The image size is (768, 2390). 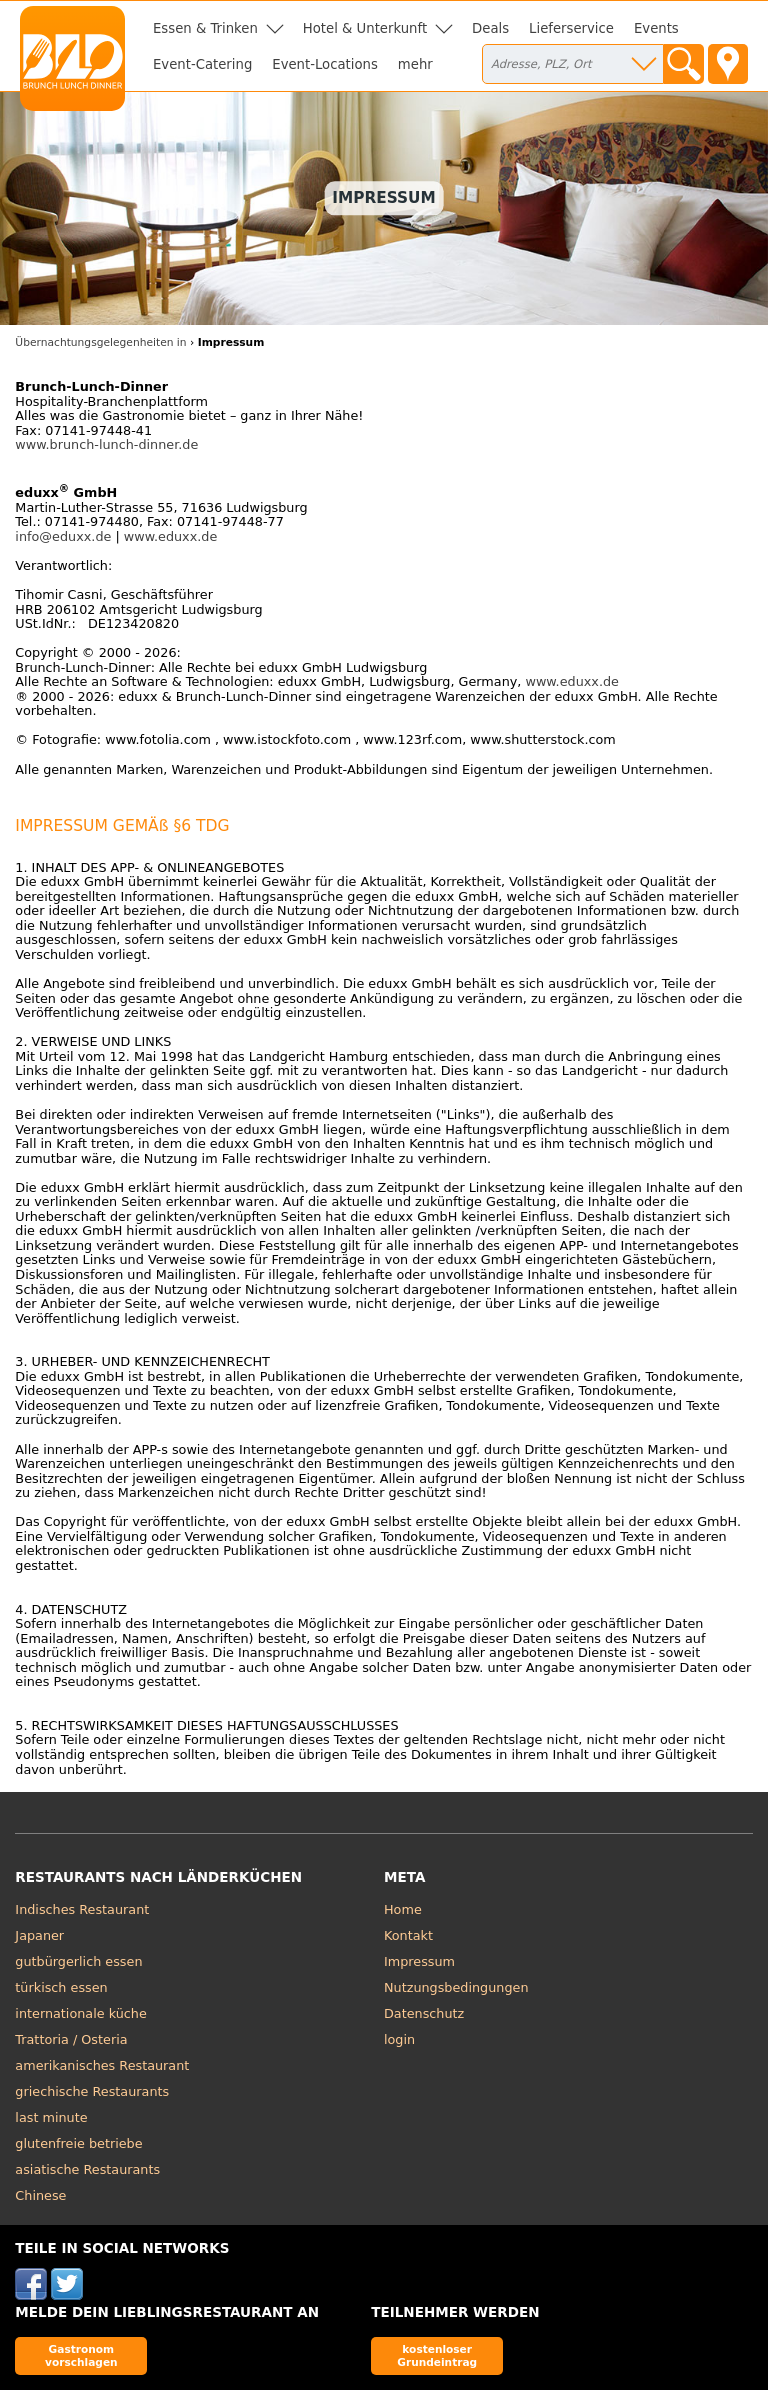 I want to click on Impressum, so click(x=419, y=1961).